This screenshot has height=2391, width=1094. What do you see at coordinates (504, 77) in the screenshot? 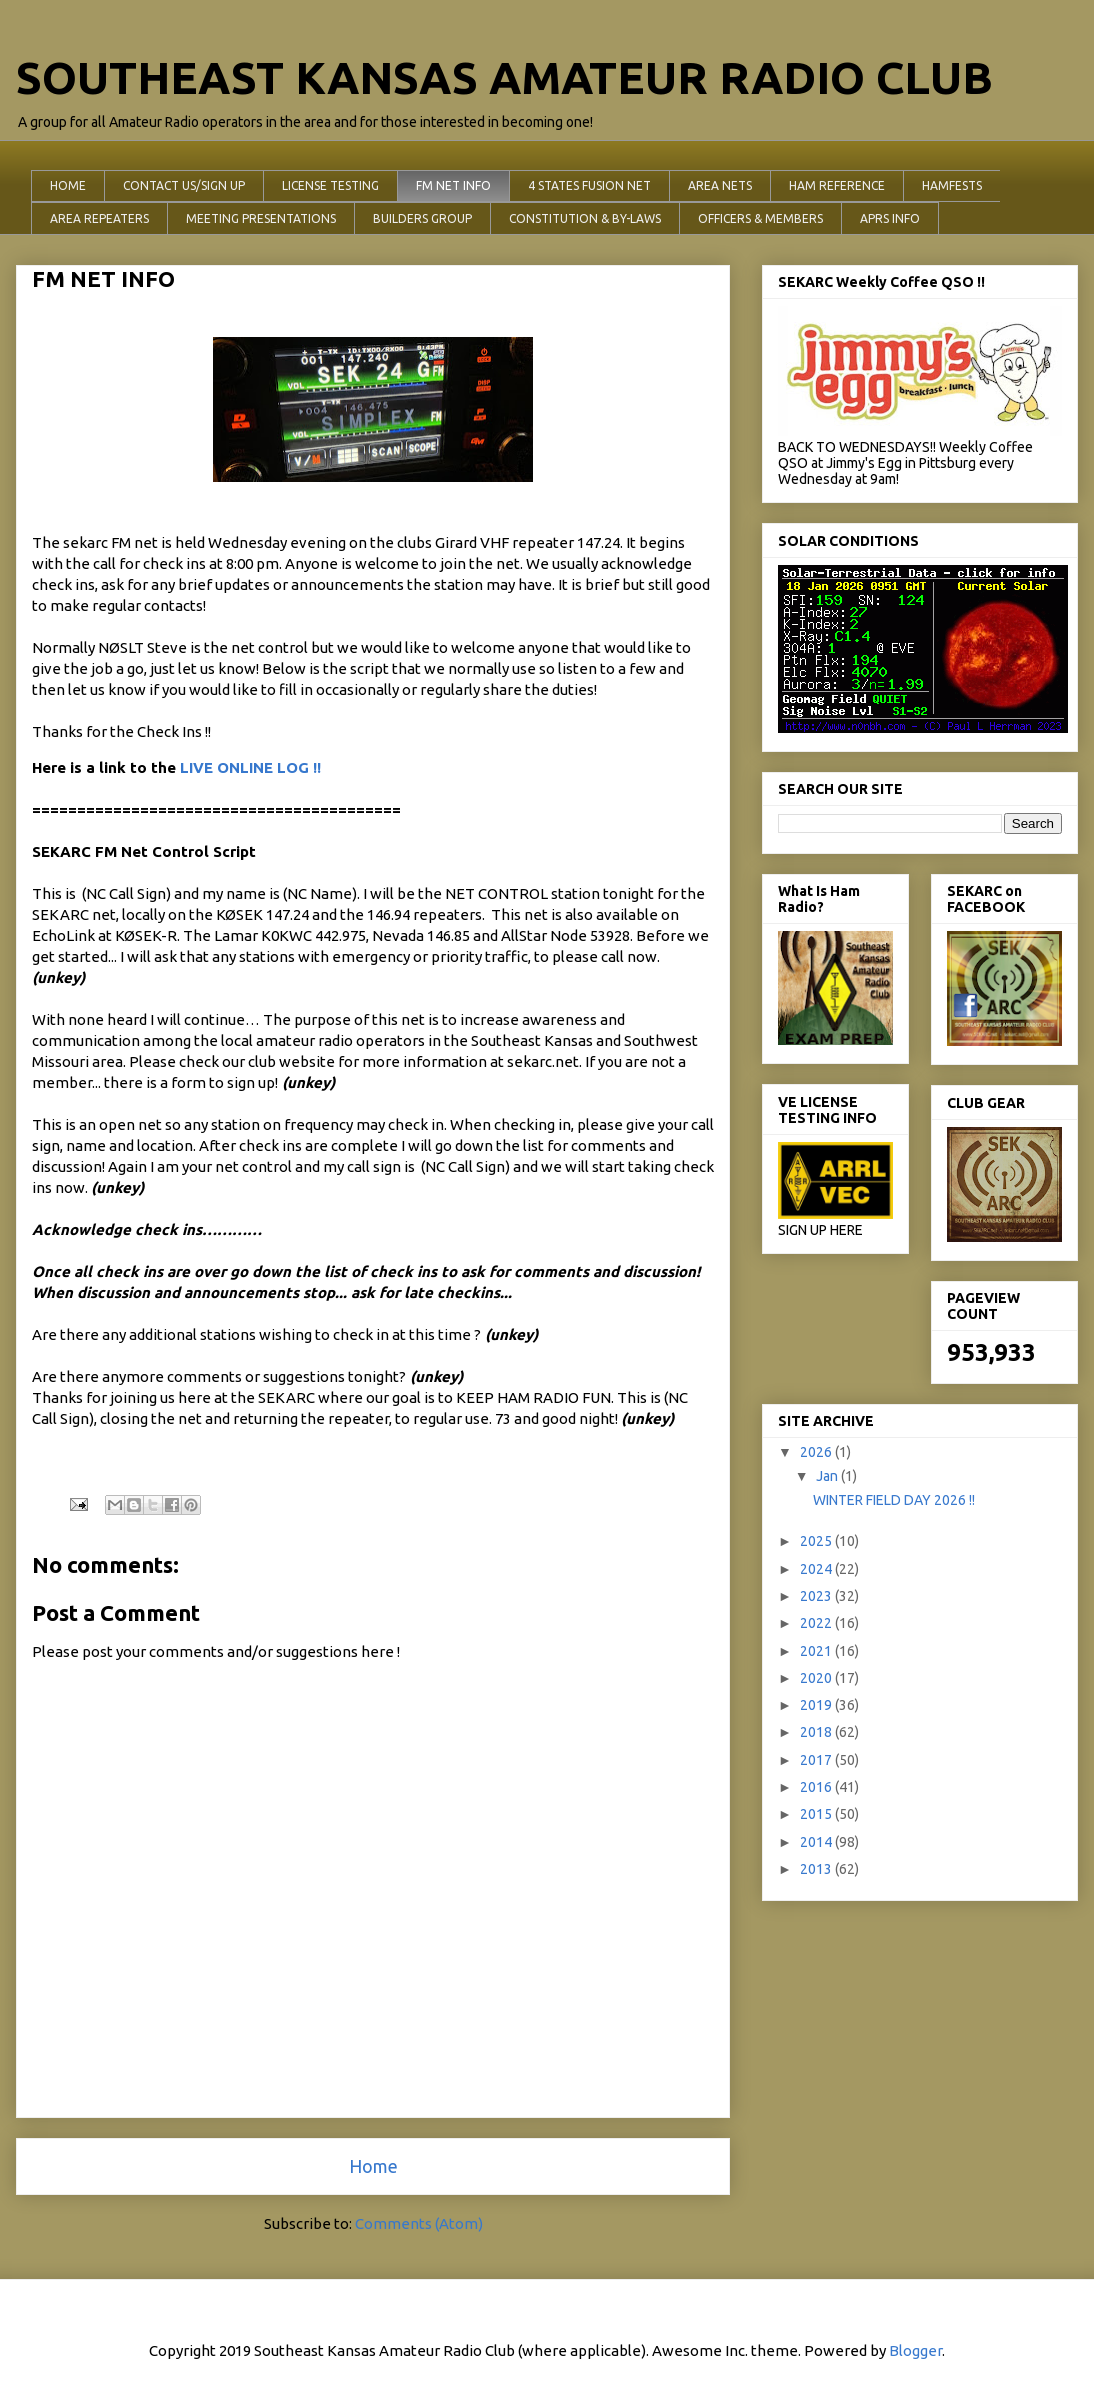
I see `SOUTHEAST KANSAS AMATEUR RADIO CLUB` at bounding box center [504, 77].